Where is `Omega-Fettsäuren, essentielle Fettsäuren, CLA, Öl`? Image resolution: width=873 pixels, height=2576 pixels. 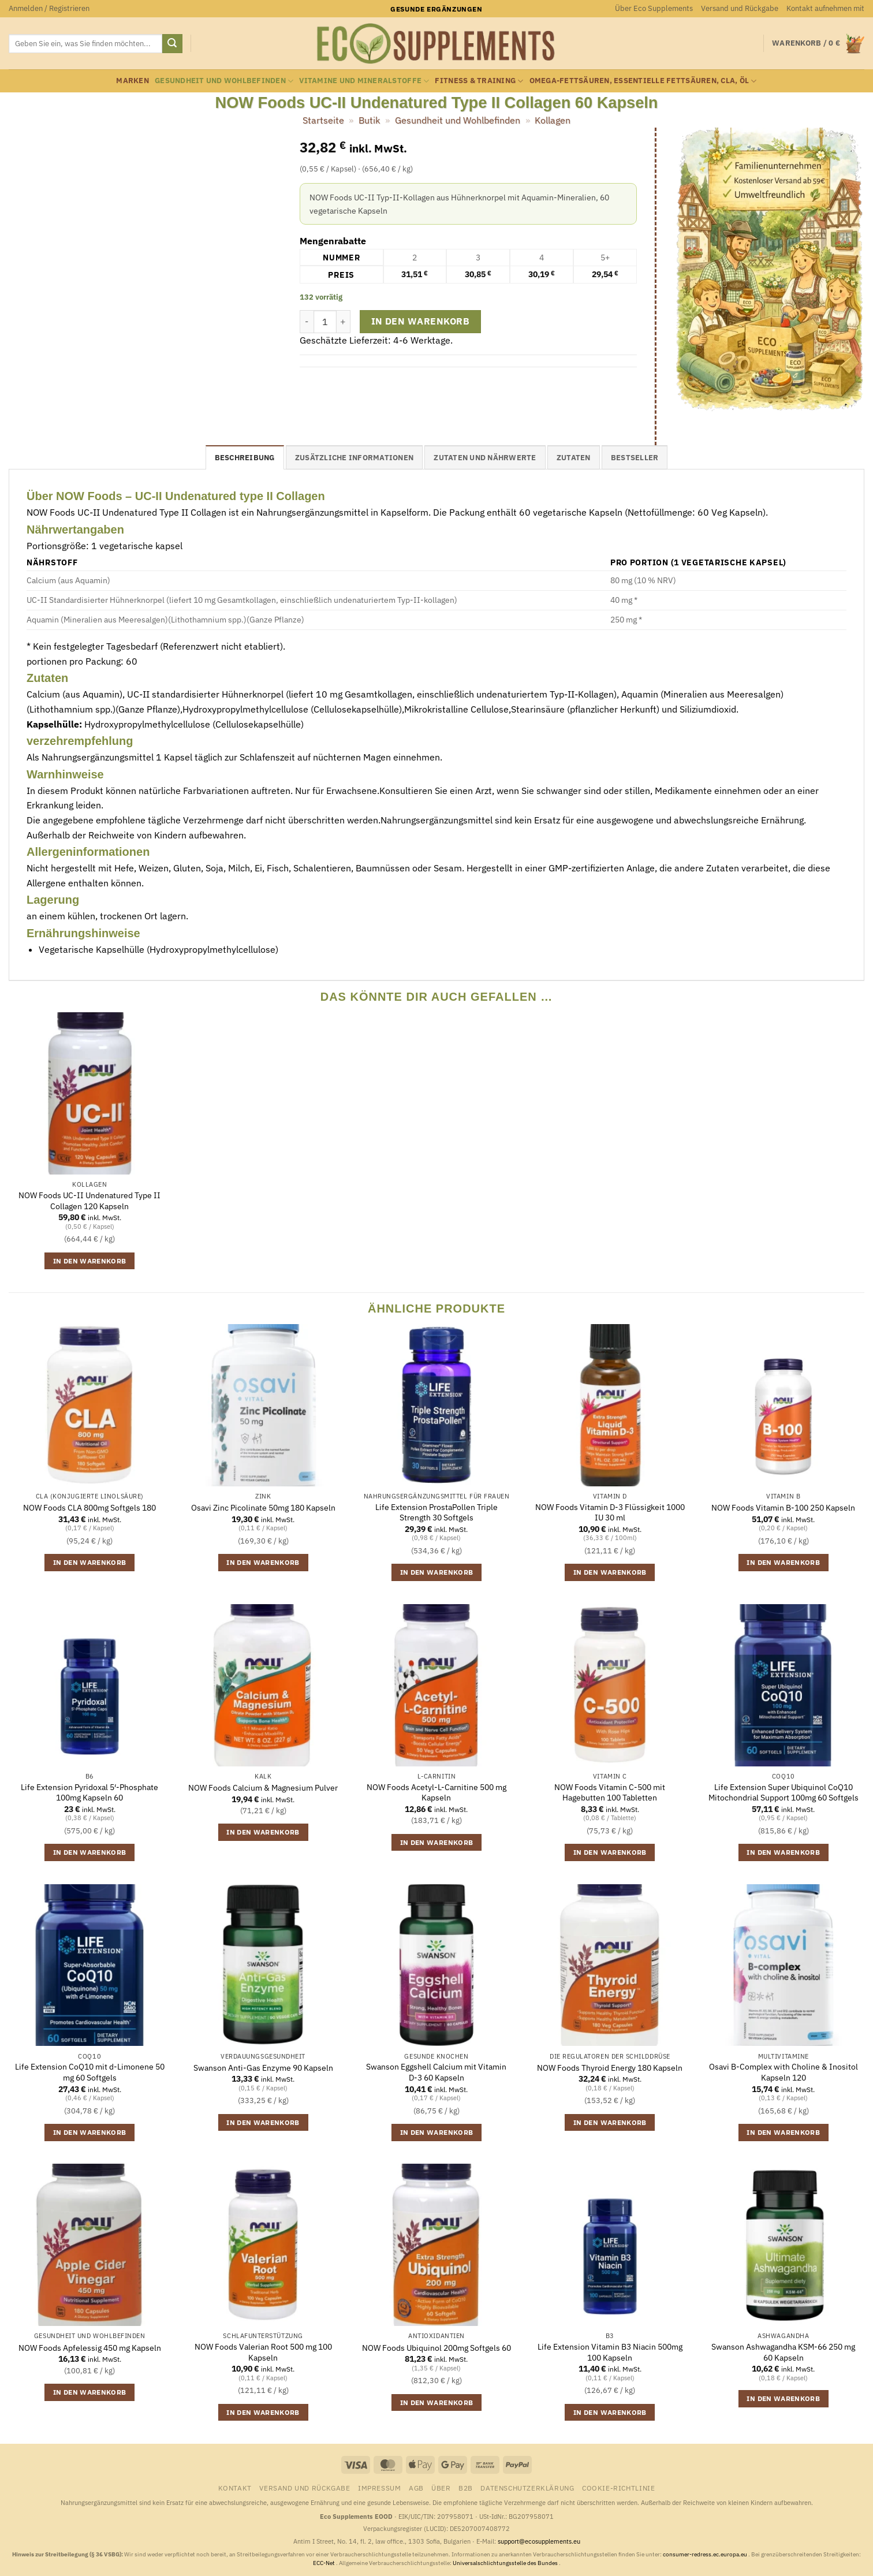 Omega-Fettsäuren, essentielle Fettsäuren, CLA, Öl is located at coordinates (643, 81).